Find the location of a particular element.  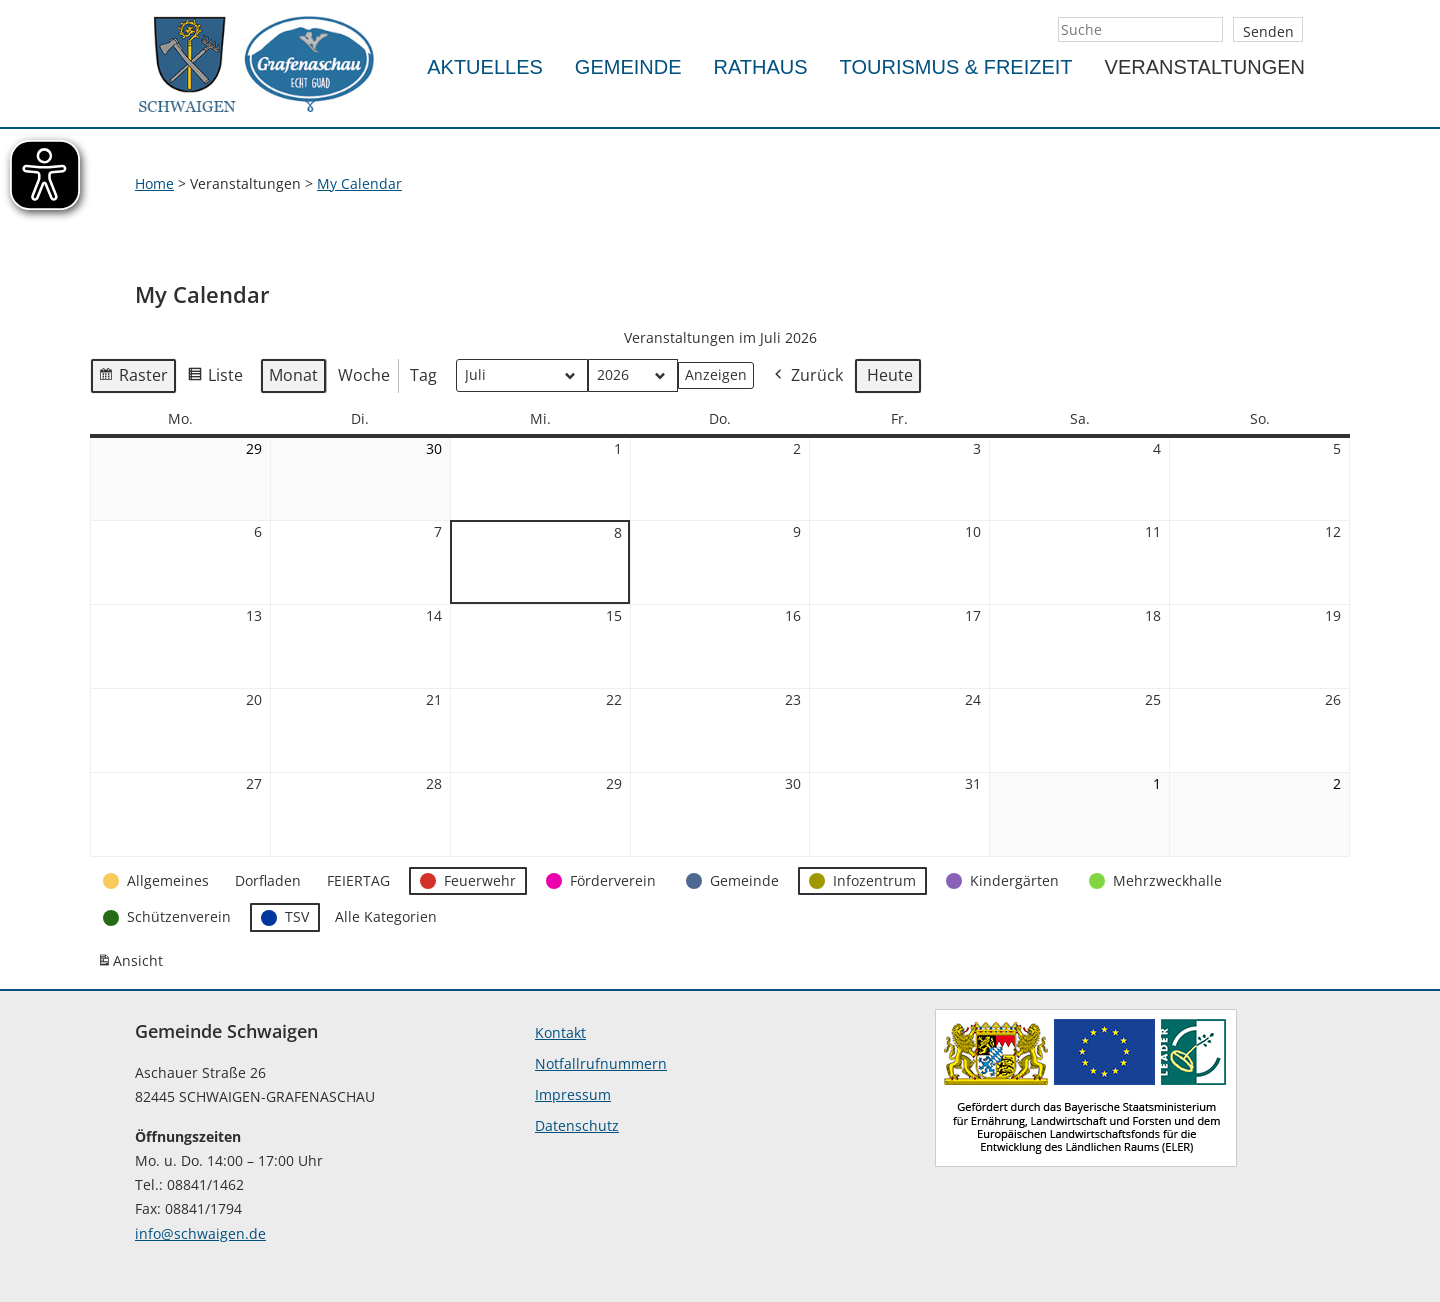

Zurück is located at coordinates (807, 376).